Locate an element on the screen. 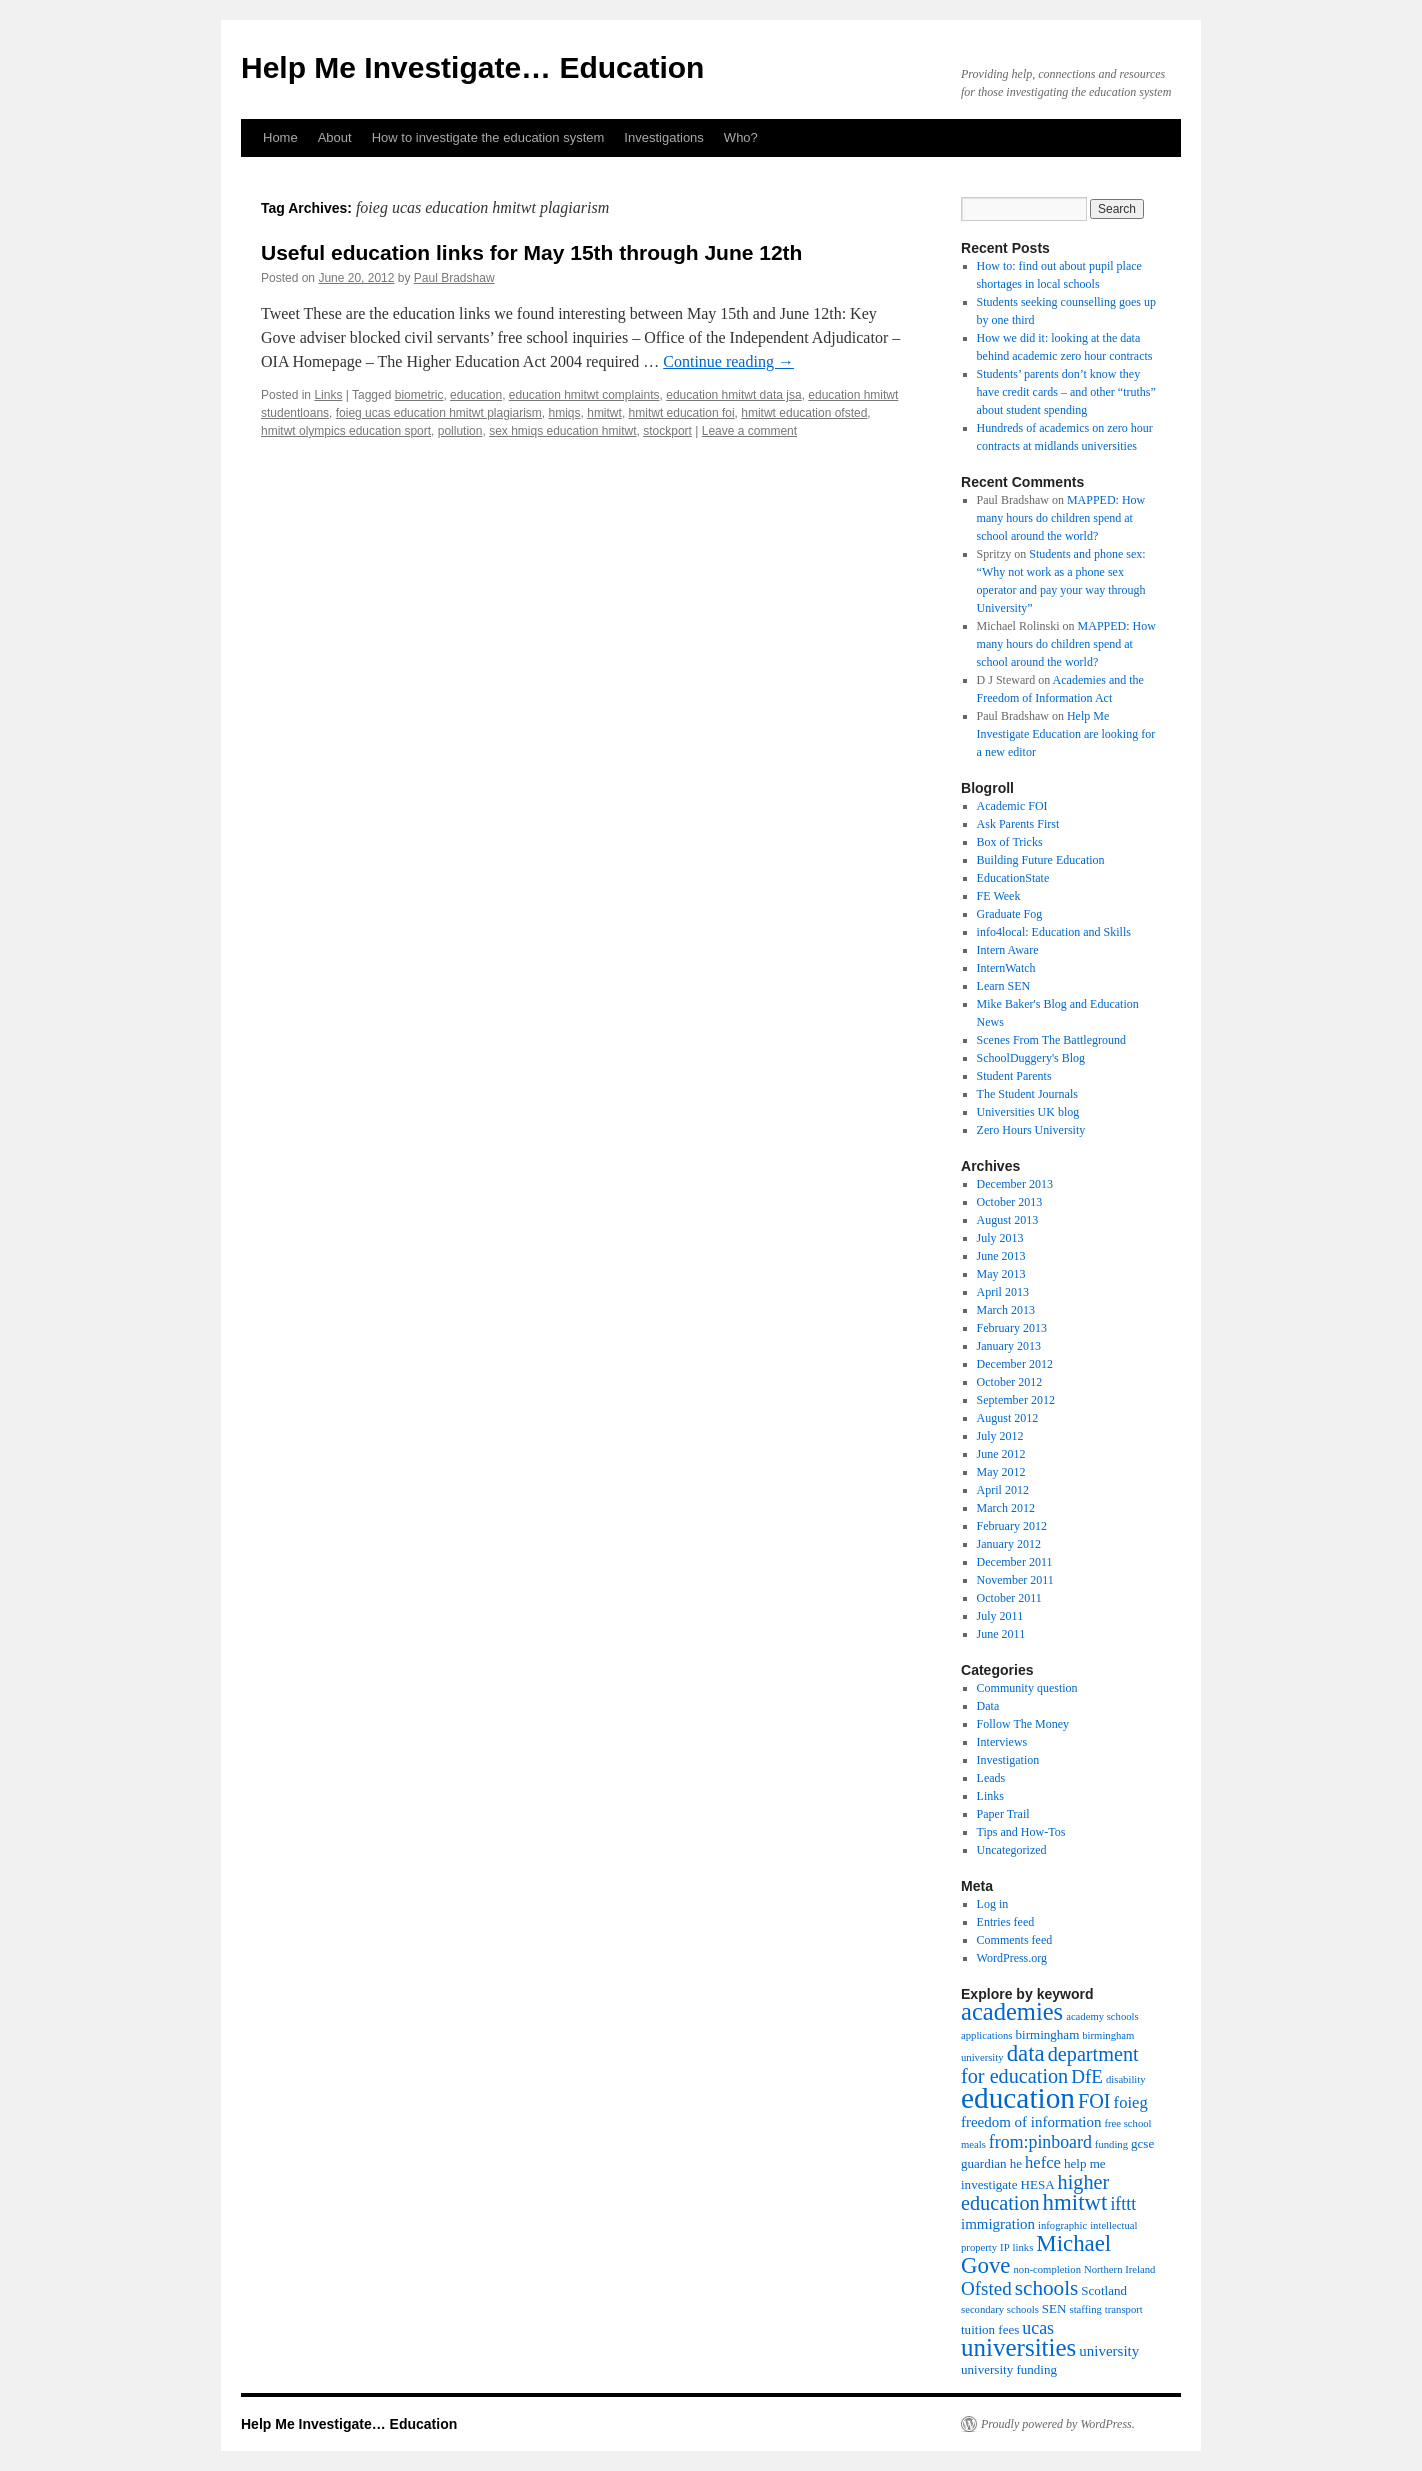 Image resolution: width=1422 pixels, height=2471 pixels. Help Me Investigate Education are looking for a new editor is located at coordinates (1066, 734).